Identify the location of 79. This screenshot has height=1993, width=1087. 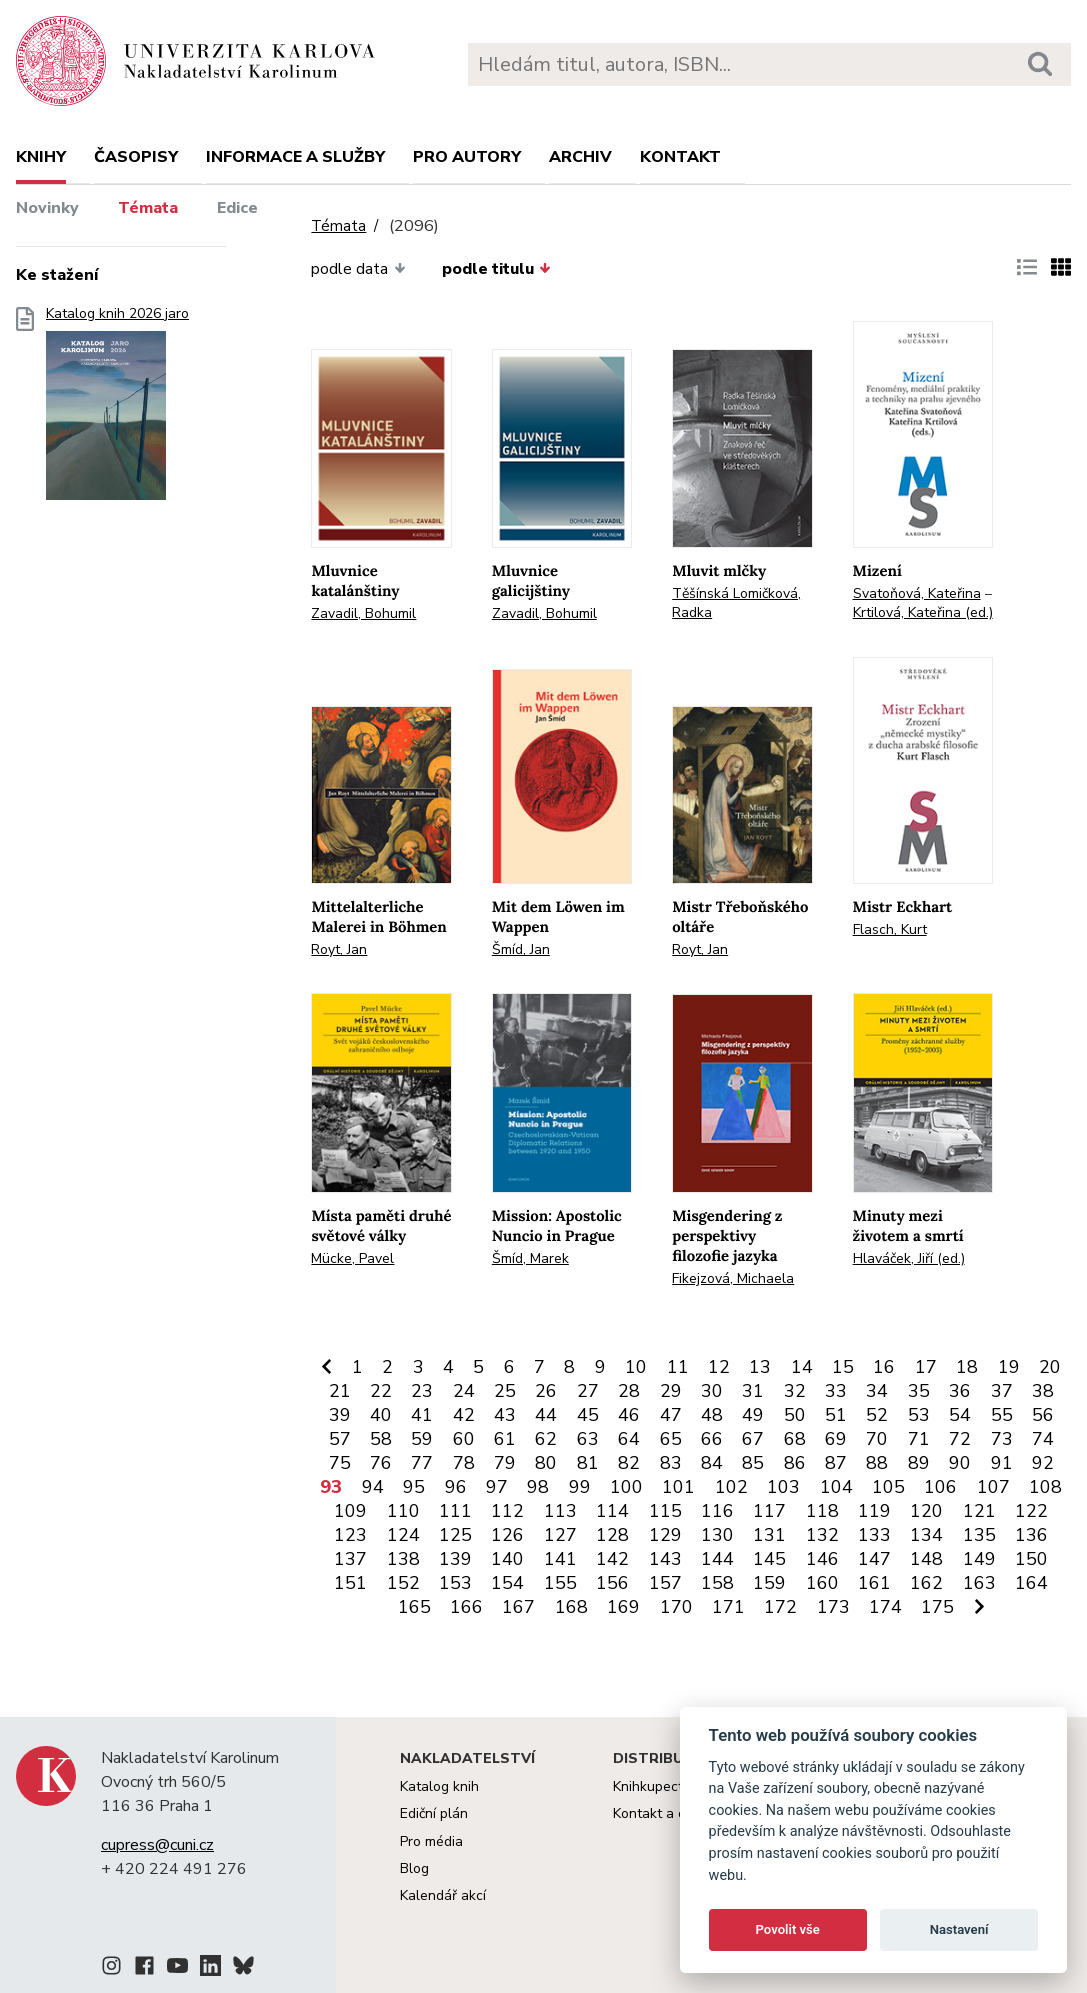
(505, 1463).